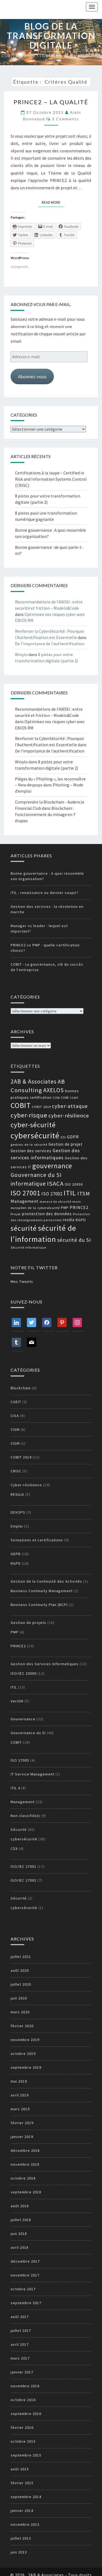 The height and width of the screenshot is (2576, 102). What do you see at coordinates (25, 2164) in the screenshot?
I see `novembre 2018` at bounding box center [25, 2164].